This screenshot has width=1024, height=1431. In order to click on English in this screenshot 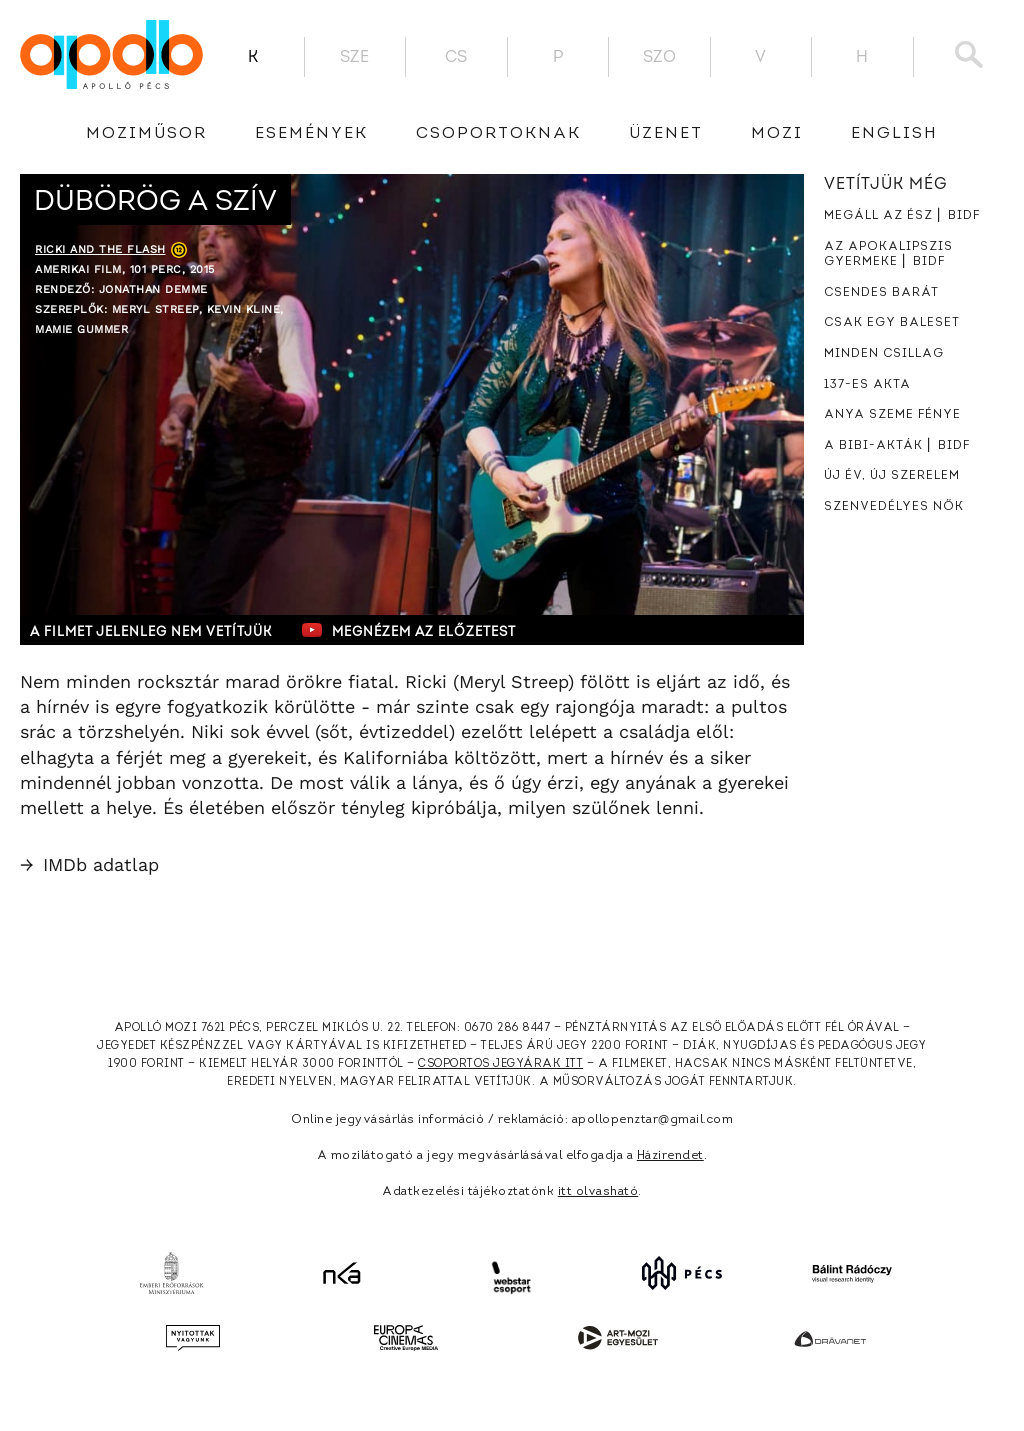, I will do `click(894, 134)`.